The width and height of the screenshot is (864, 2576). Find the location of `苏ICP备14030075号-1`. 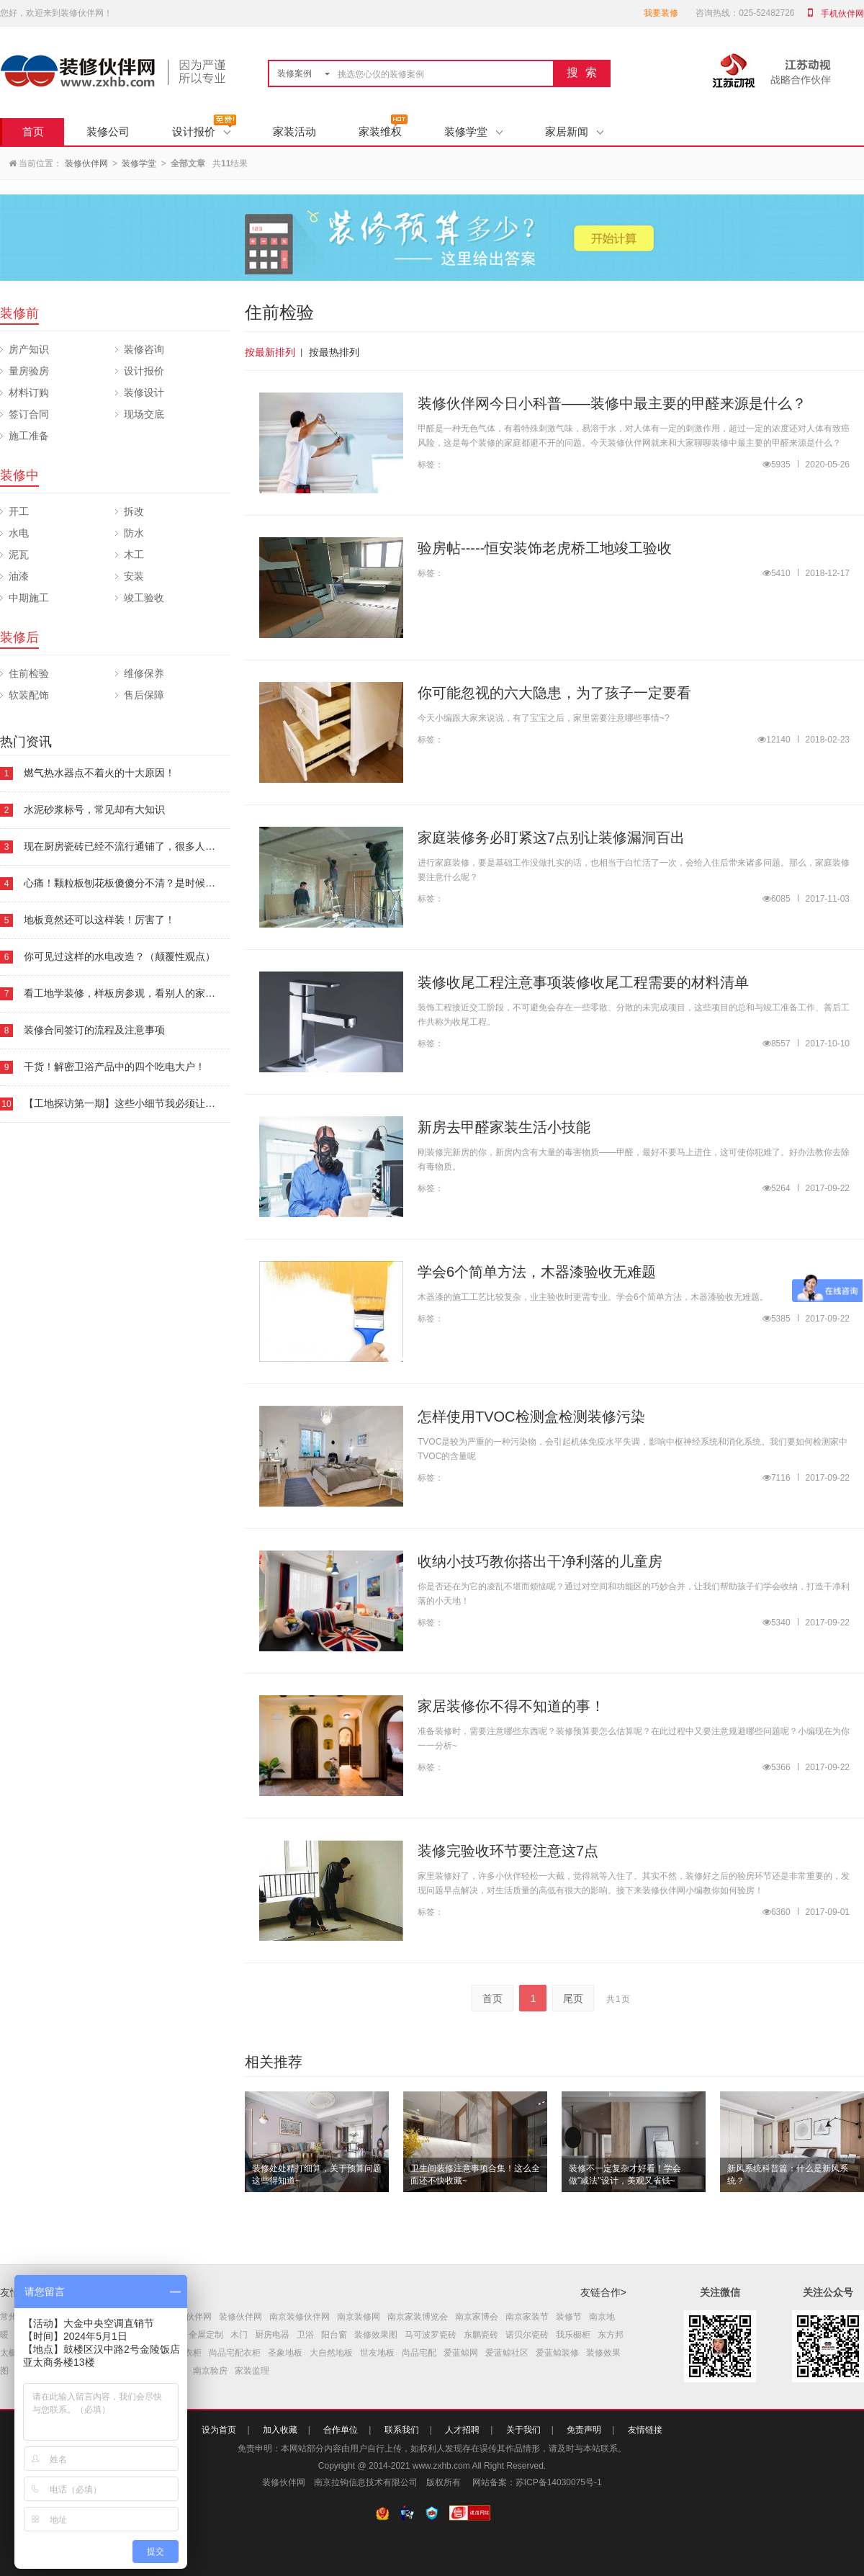

苏ICP备14030075号-1 is located at coordinates (559, 2482).